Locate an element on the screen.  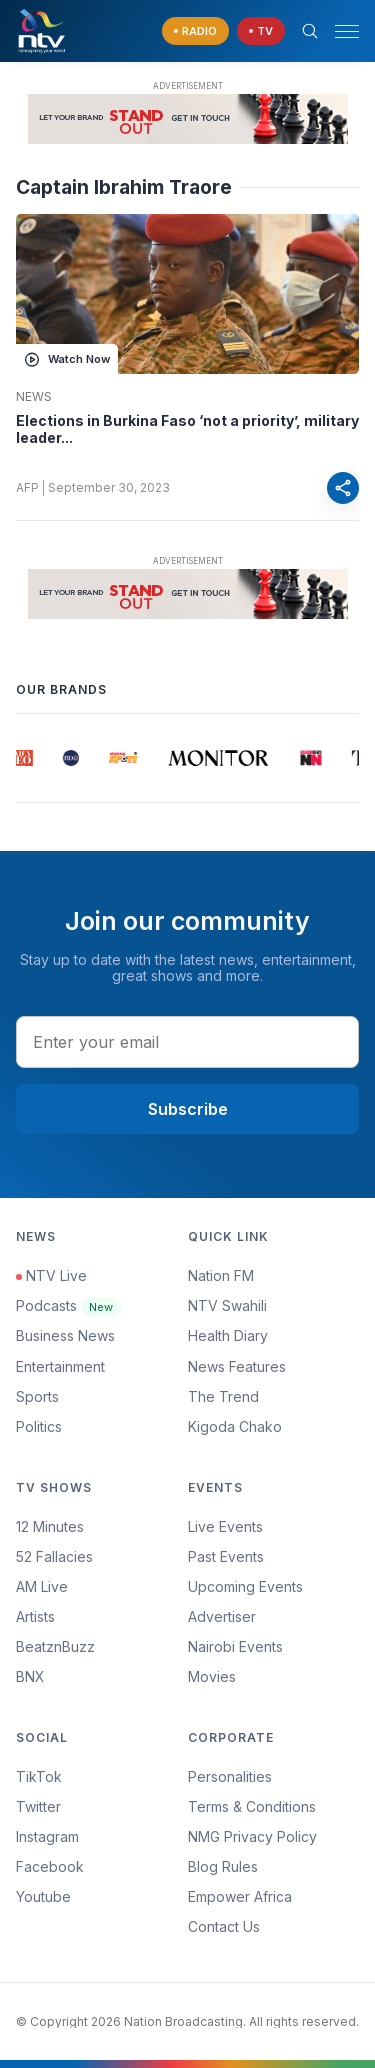
Blog Rules is located at coordinates (223, 1866).